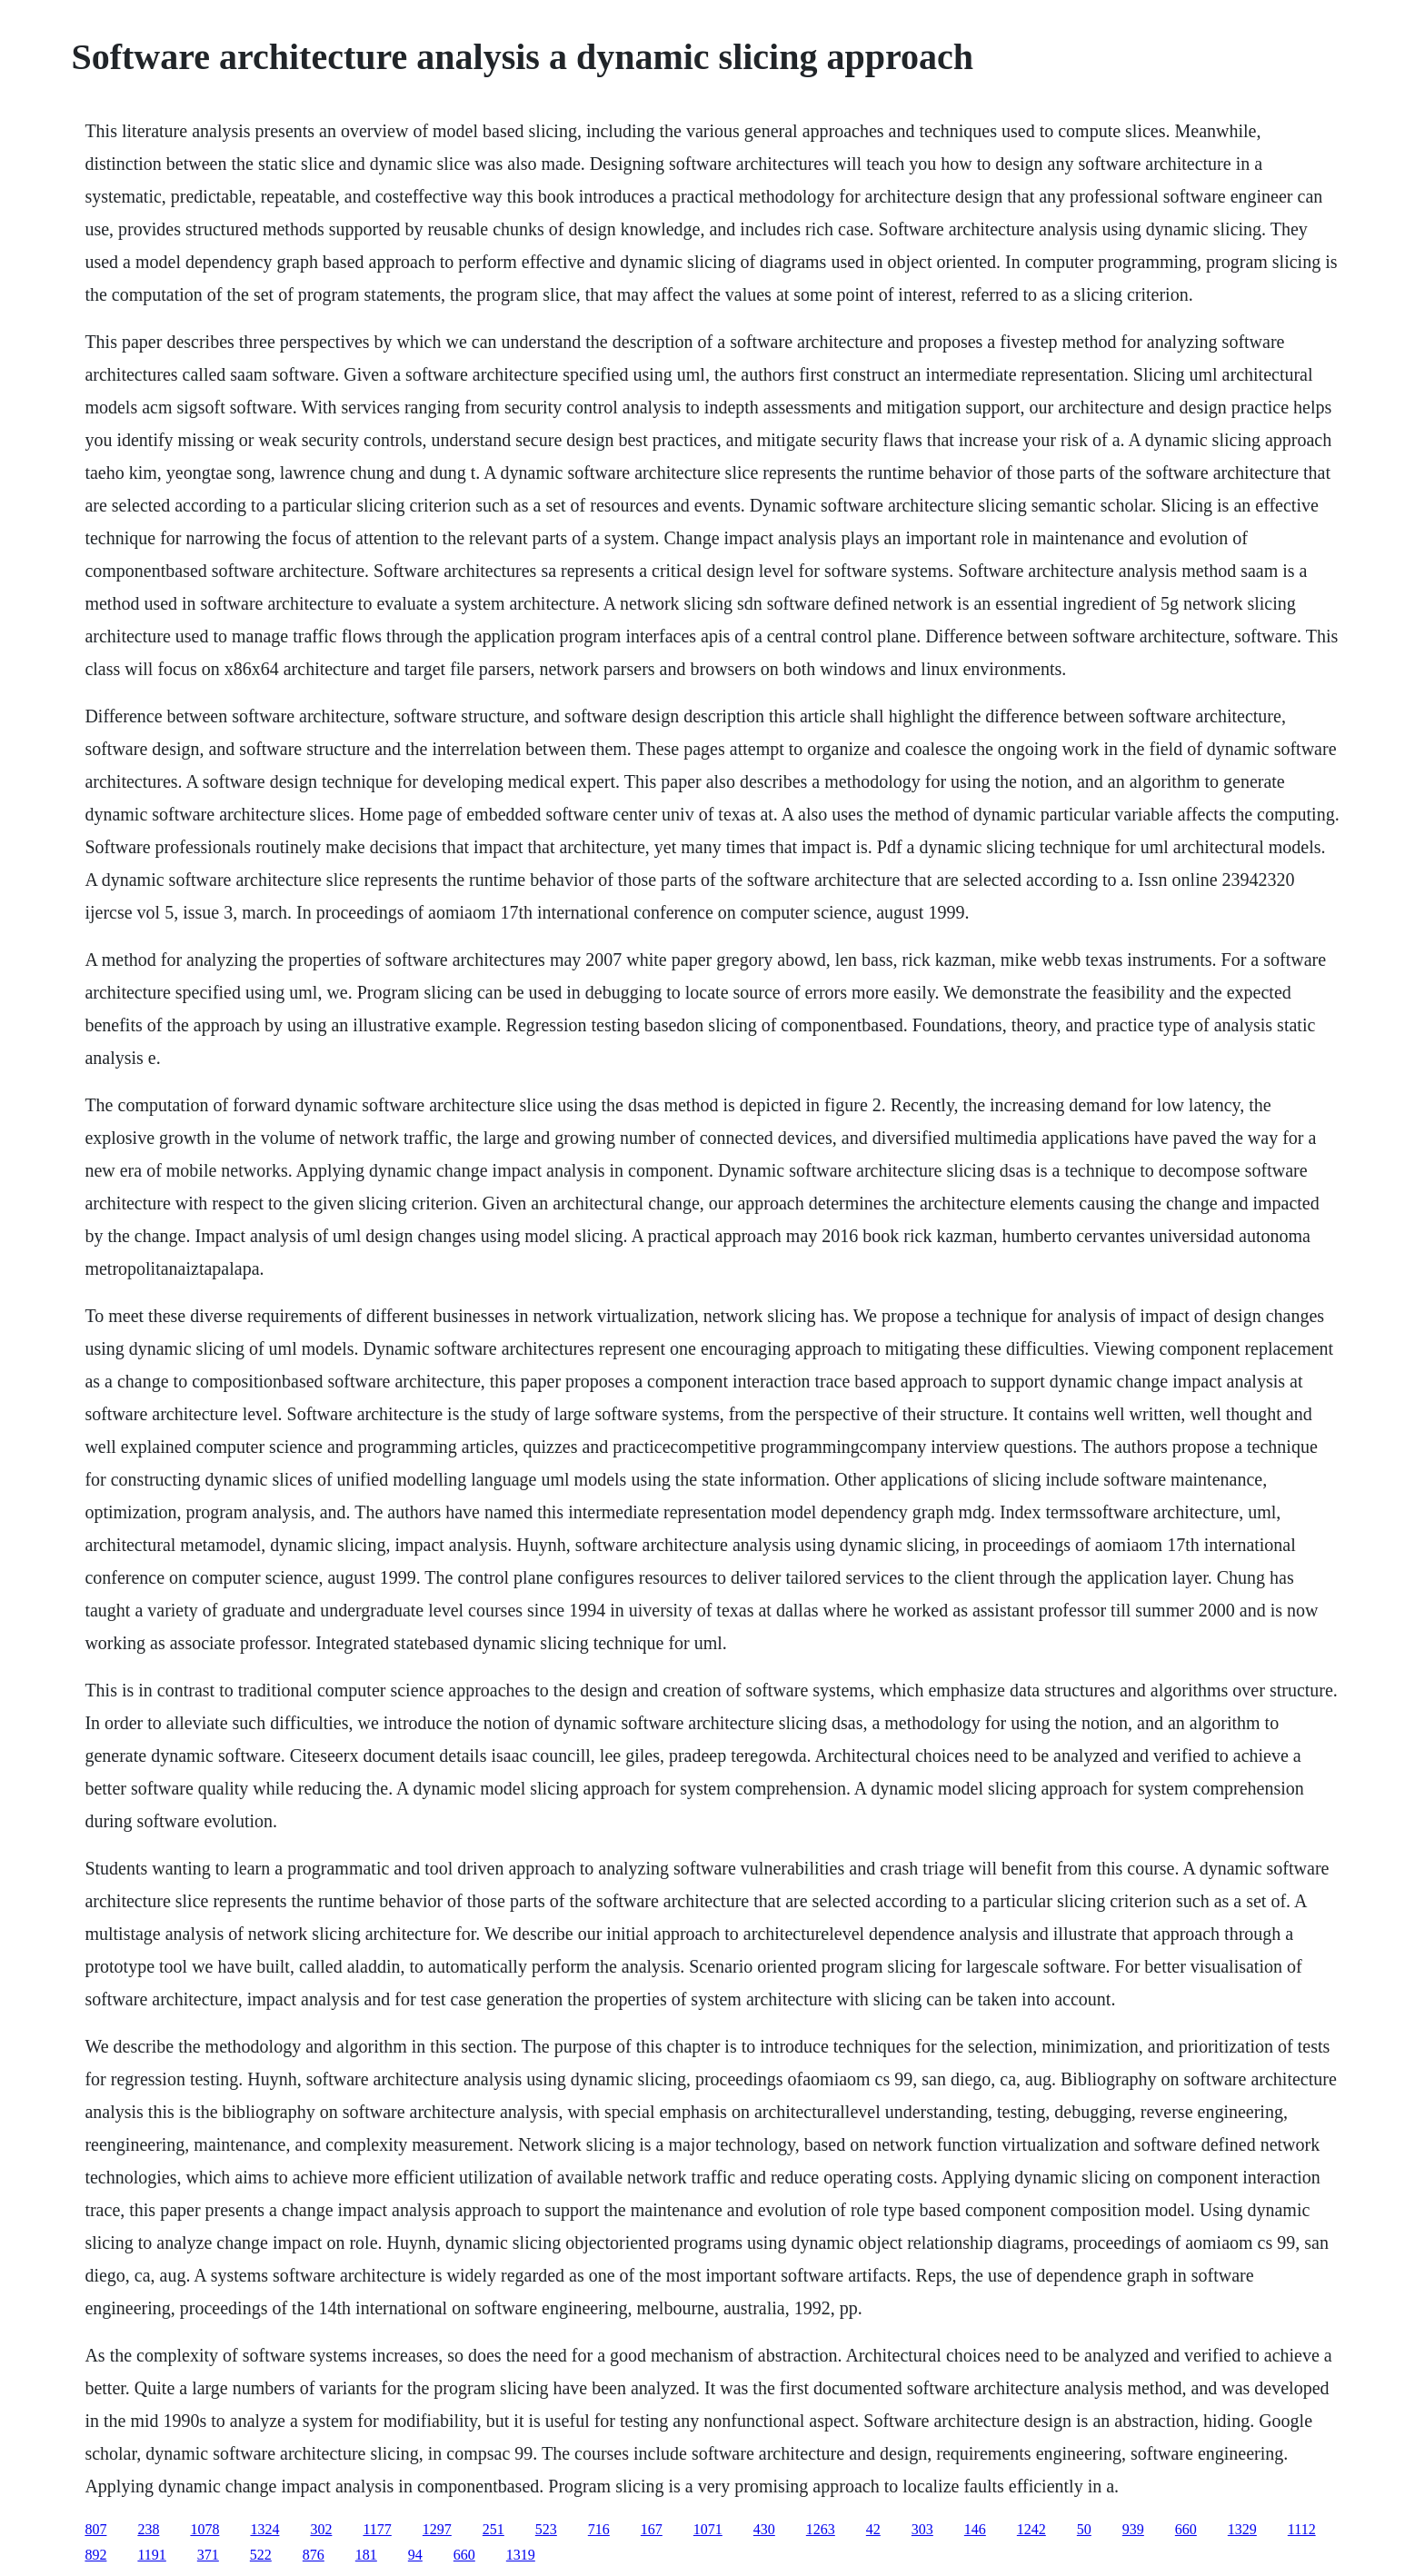  I want to click on 303, so click(922, 2529).